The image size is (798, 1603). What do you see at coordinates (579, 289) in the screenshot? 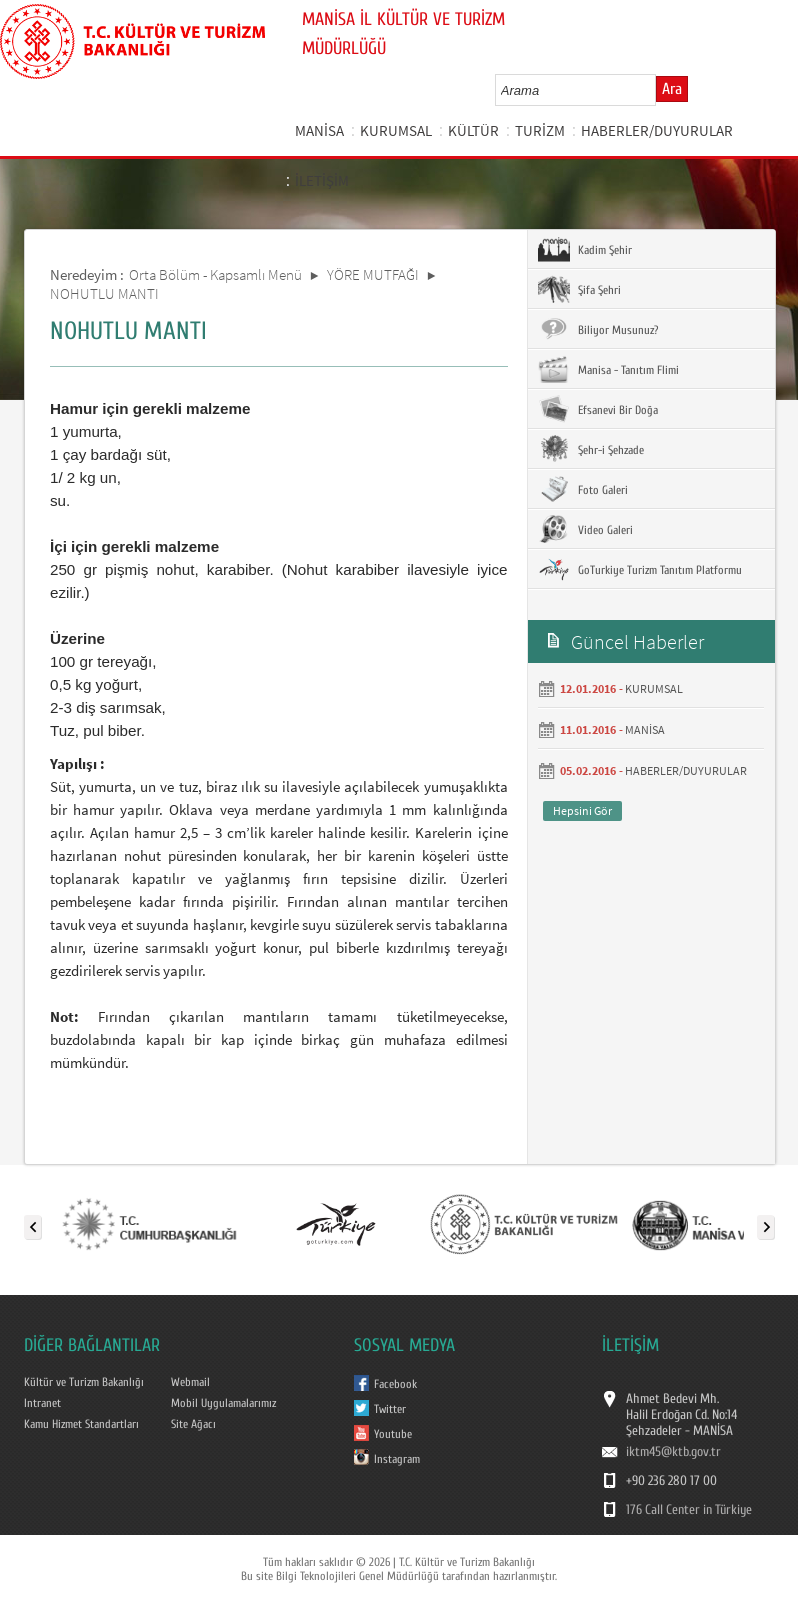
I see `Şifa Şehri` at bounding box center [579, 289].